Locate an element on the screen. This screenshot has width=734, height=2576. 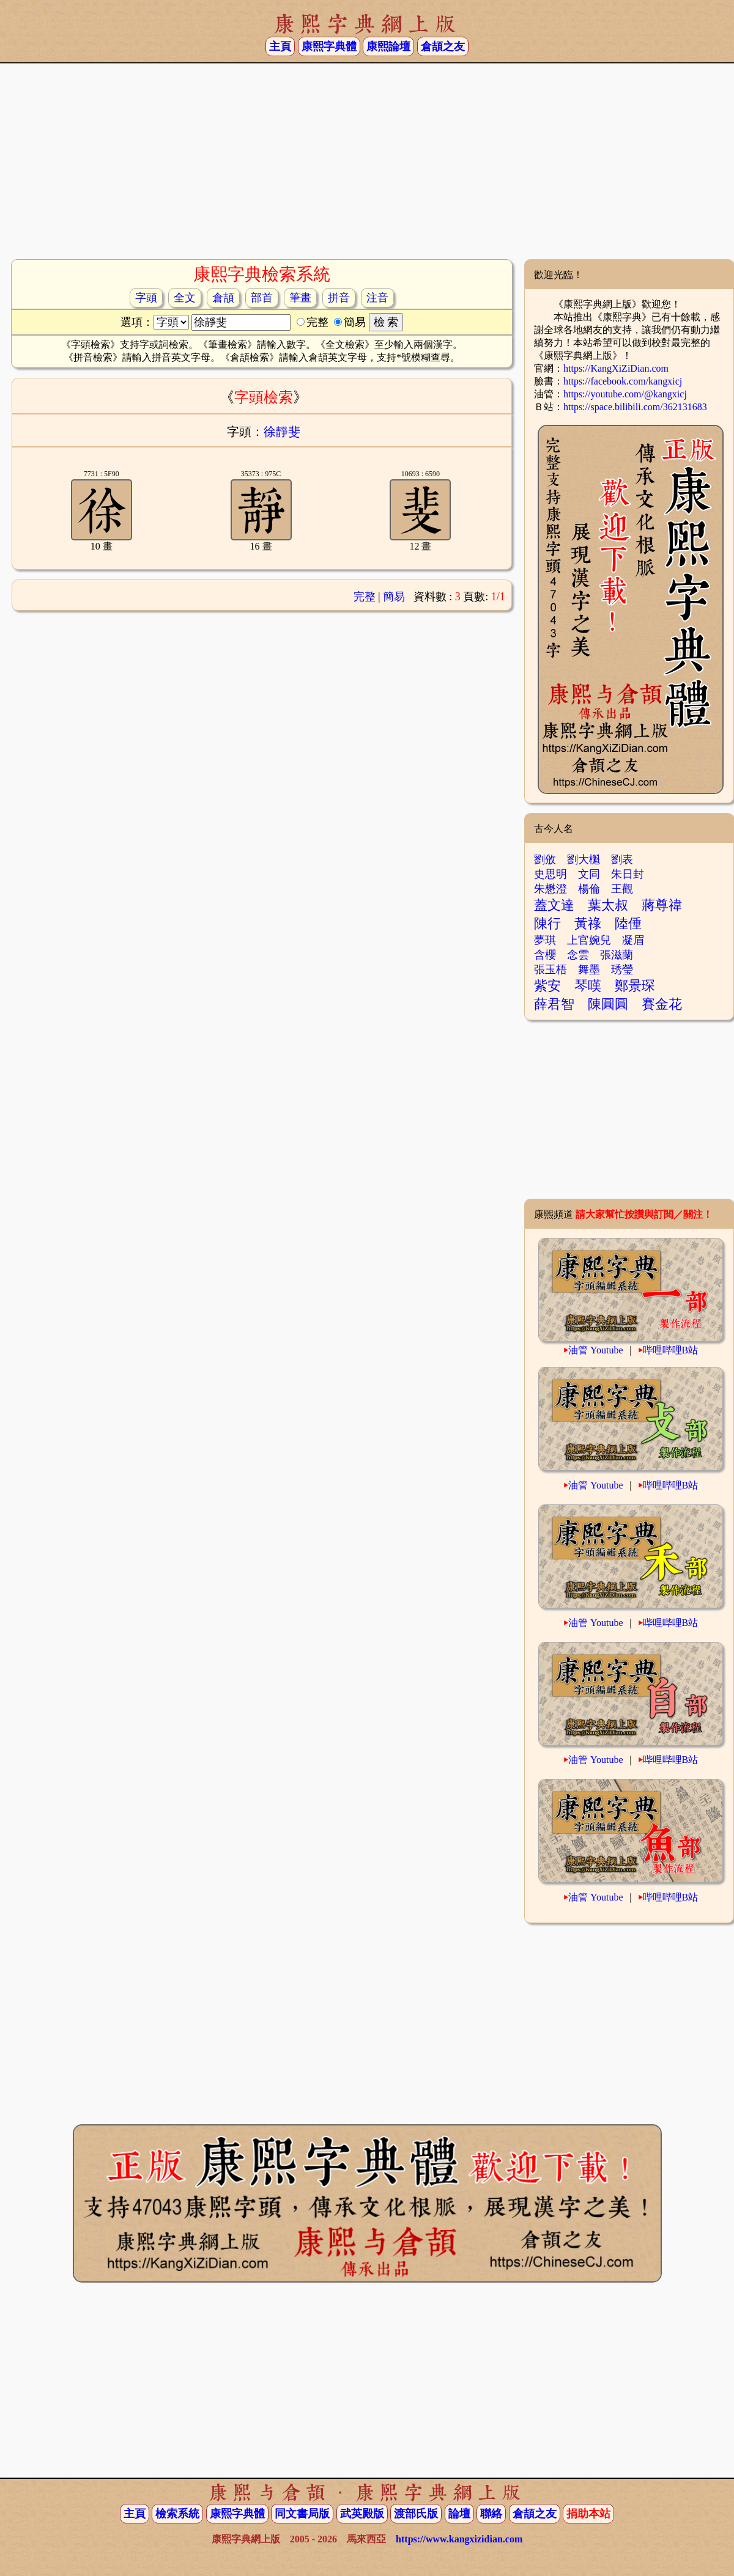
王觀 is located at coordinates (622, 889).